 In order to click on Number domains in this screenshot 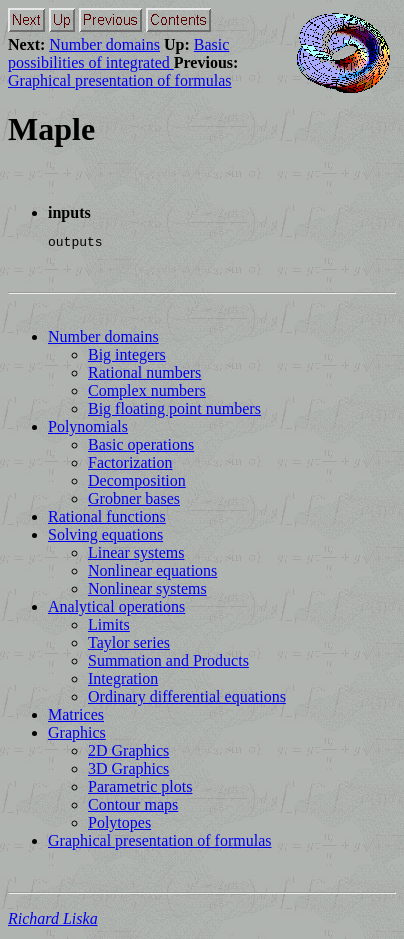, I will do `click(104, 44)`.